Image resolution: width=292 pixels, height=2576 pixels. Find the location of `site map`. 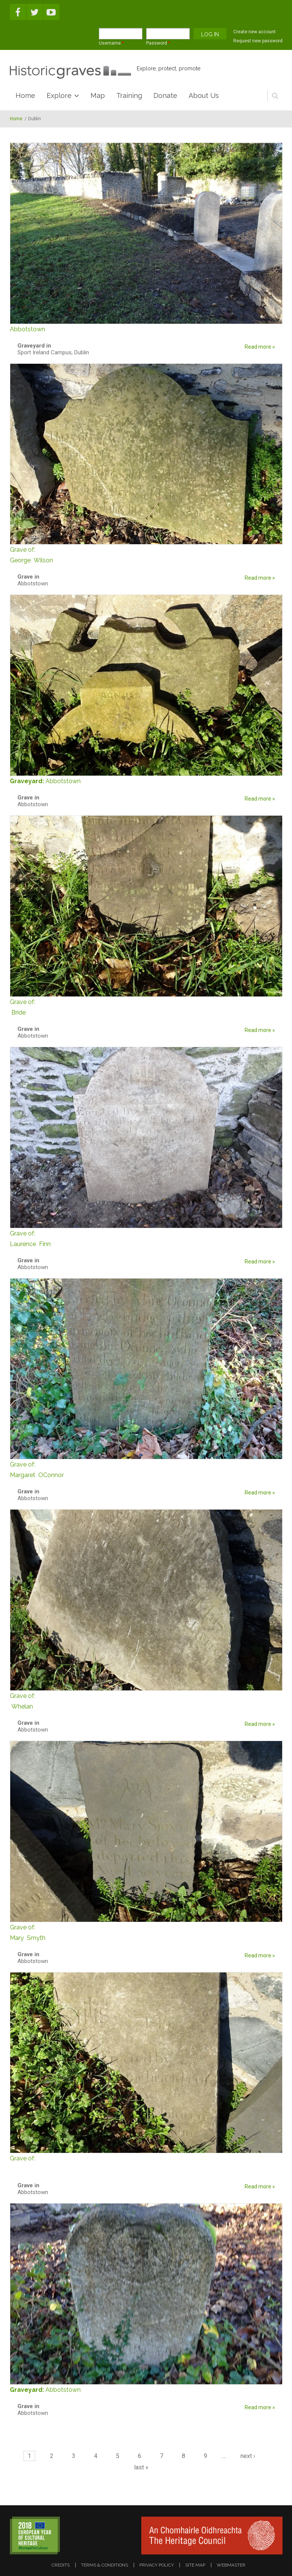

site map is located at coordinates (195, 2565).